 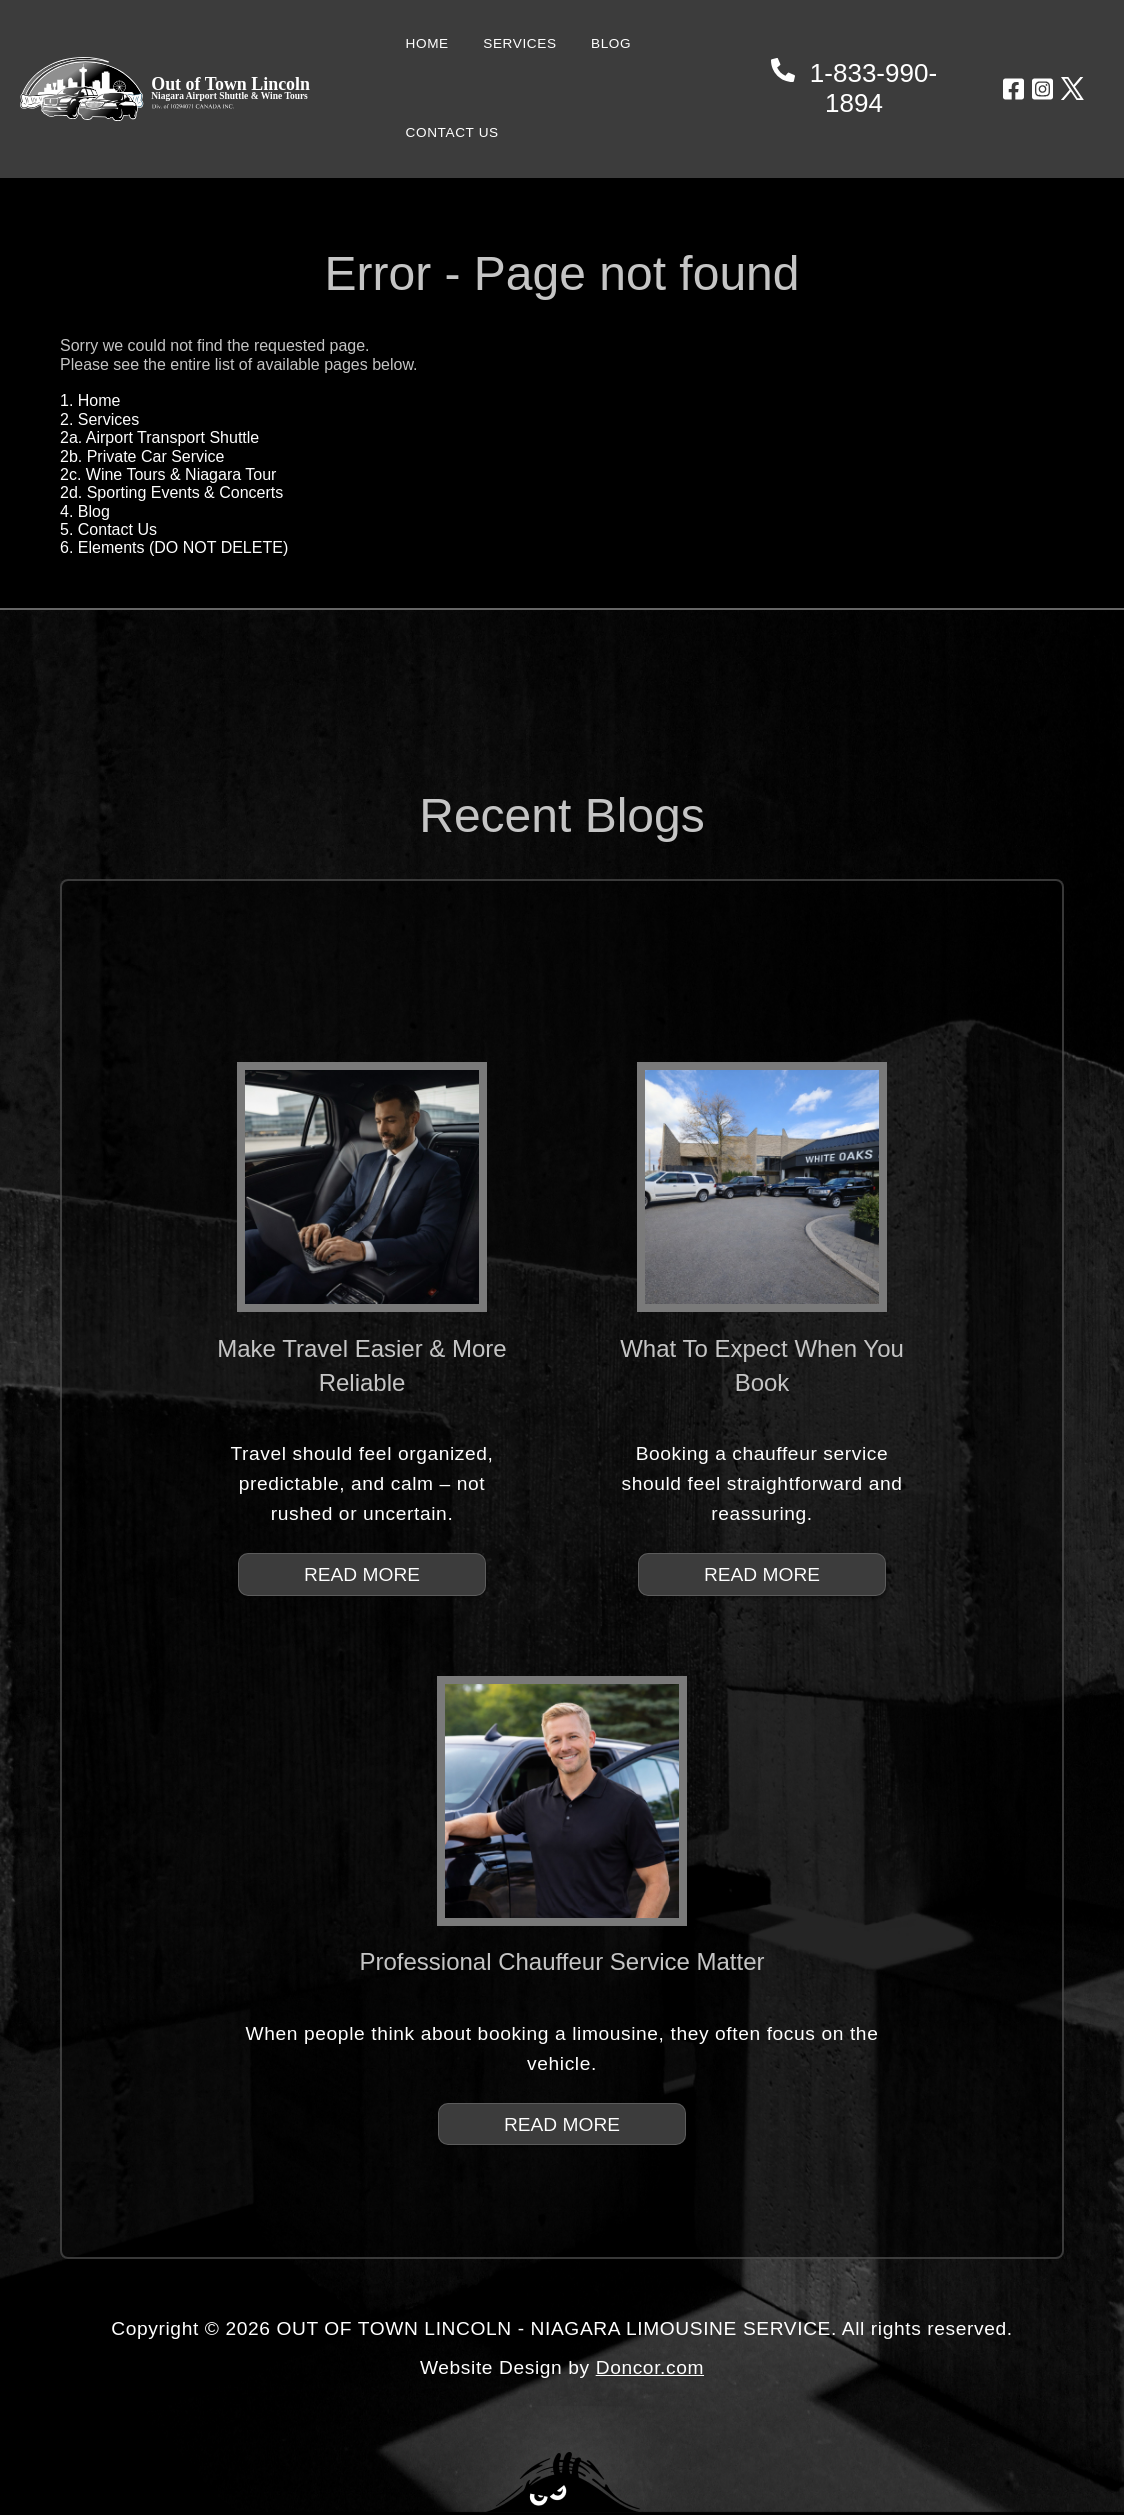 What do you see at coordinates (519, 43) in the screenshot?
I see `SERVICES` at bounding box center [519, 43].